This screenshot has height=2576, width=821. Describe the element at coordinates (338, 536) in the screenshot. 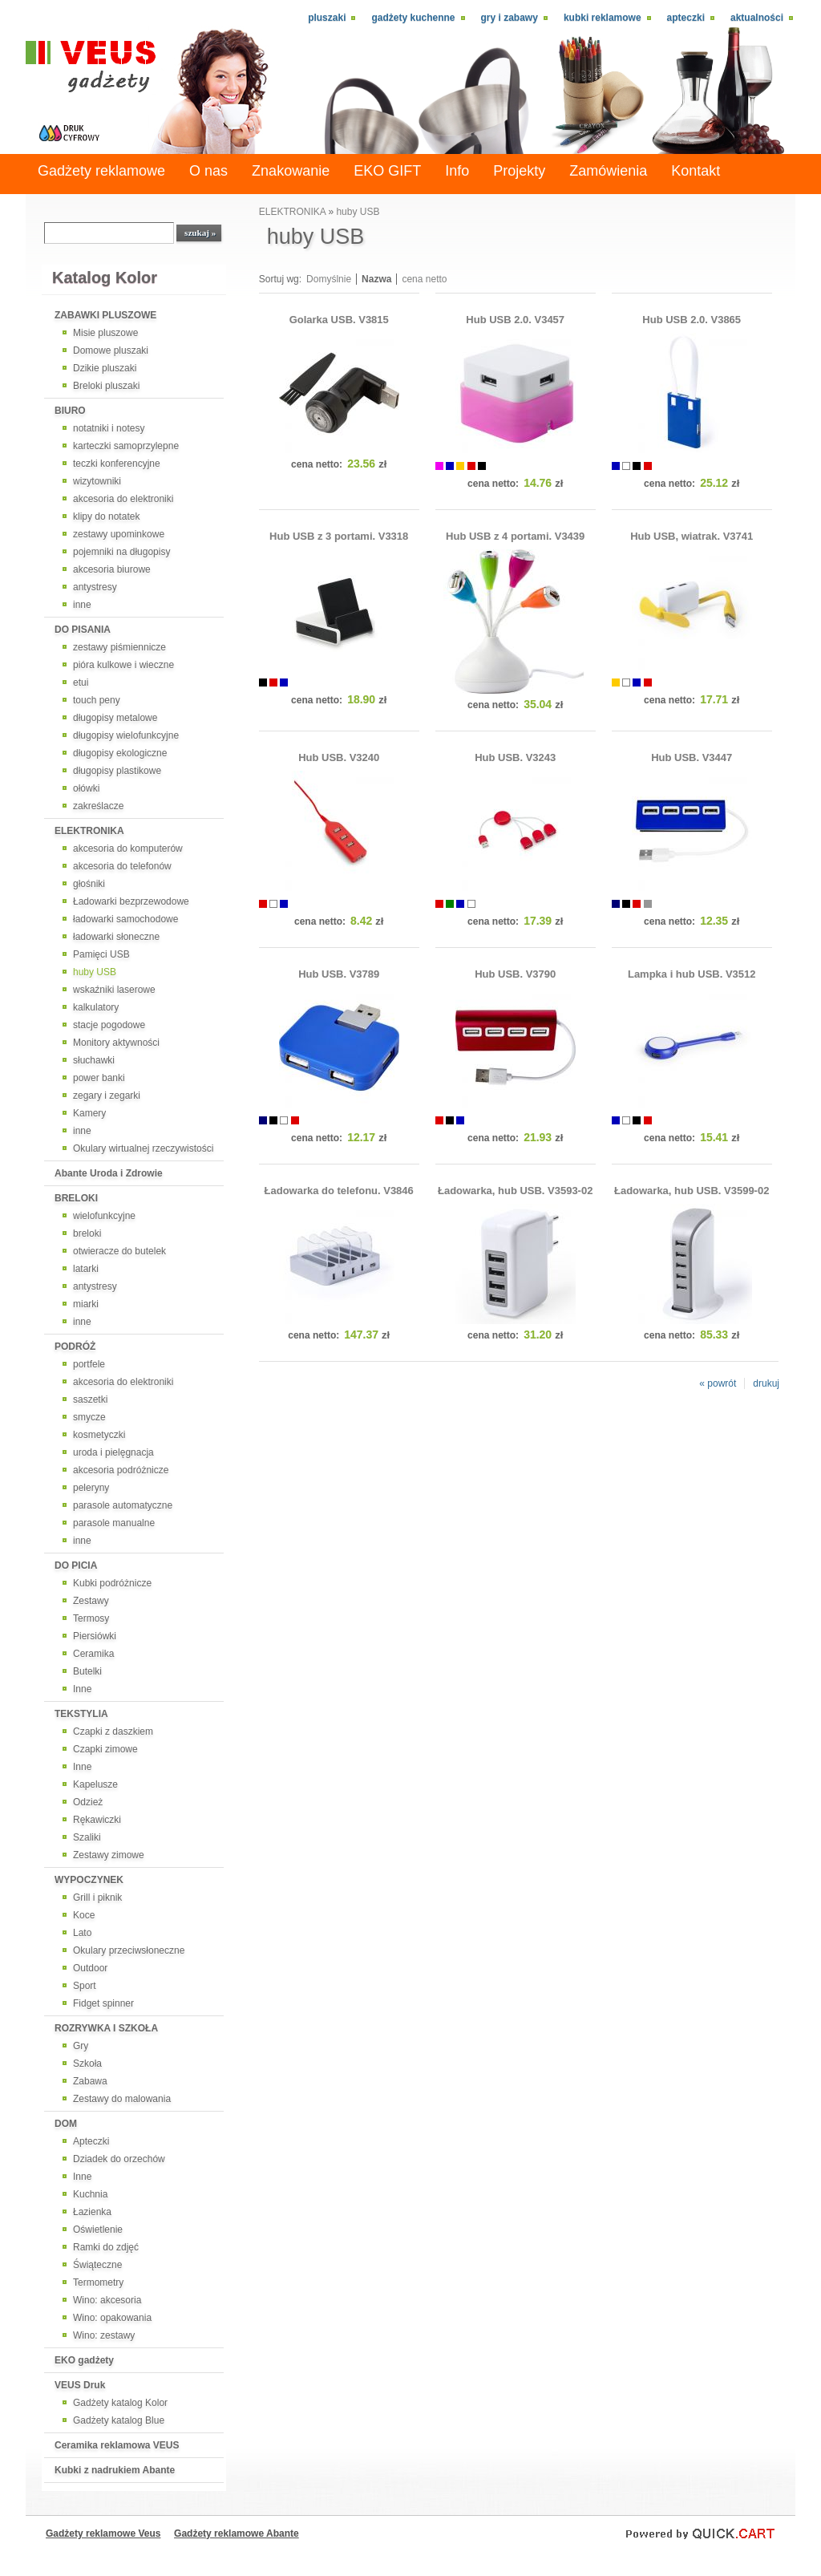

I see `Hub USB z 3 portami. V3318` at that location.